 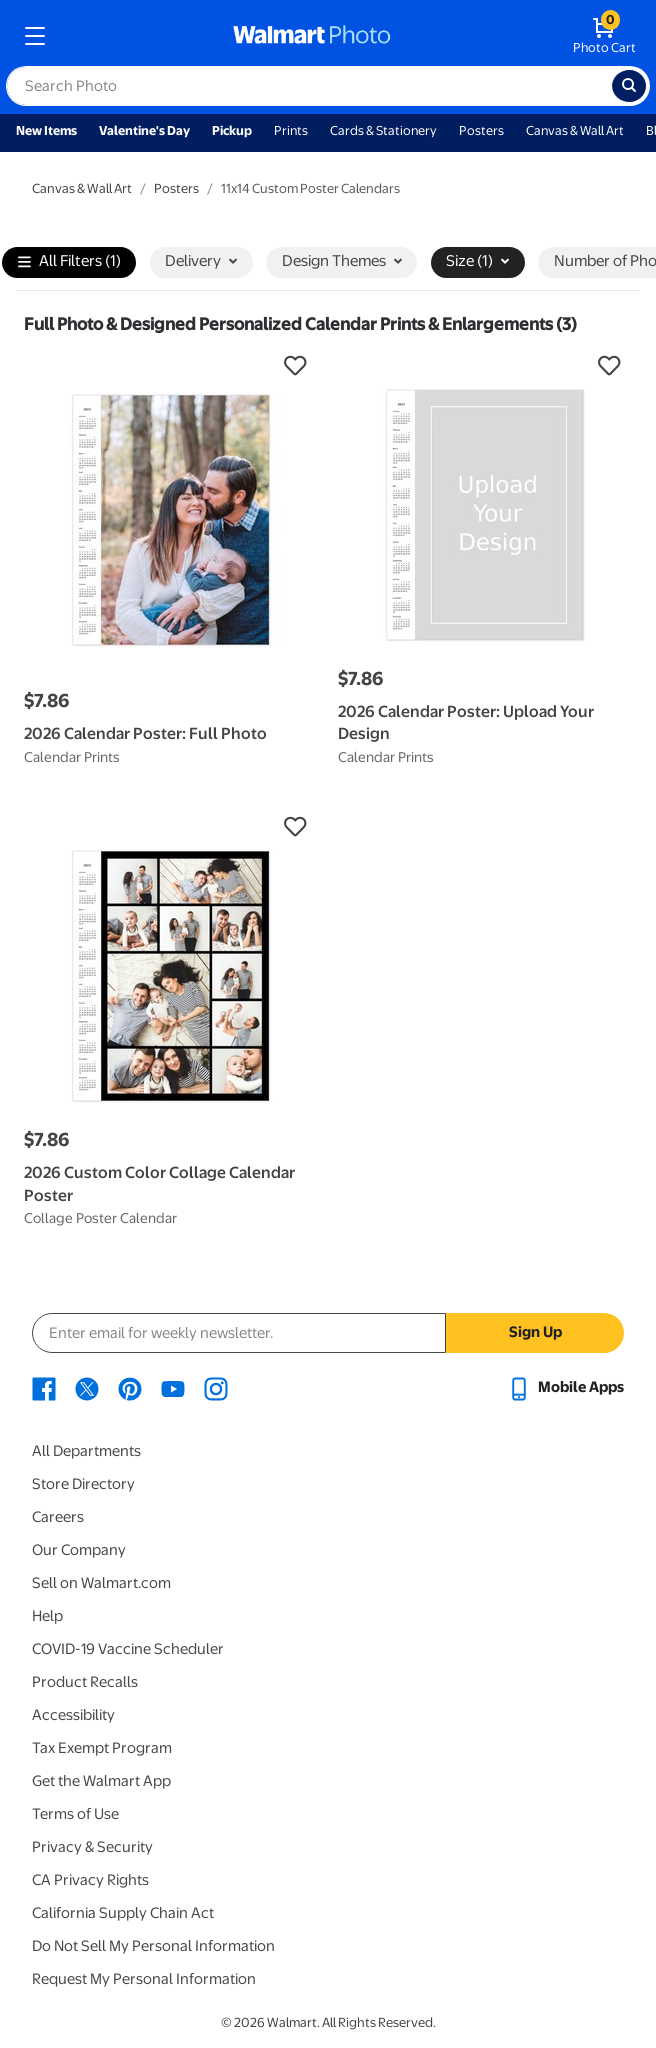 What do you see at coordinates (87, 1387) in the screenshot?
I see `[Walmart X page - opens in a new window]` at bounding box center [87, 1387].